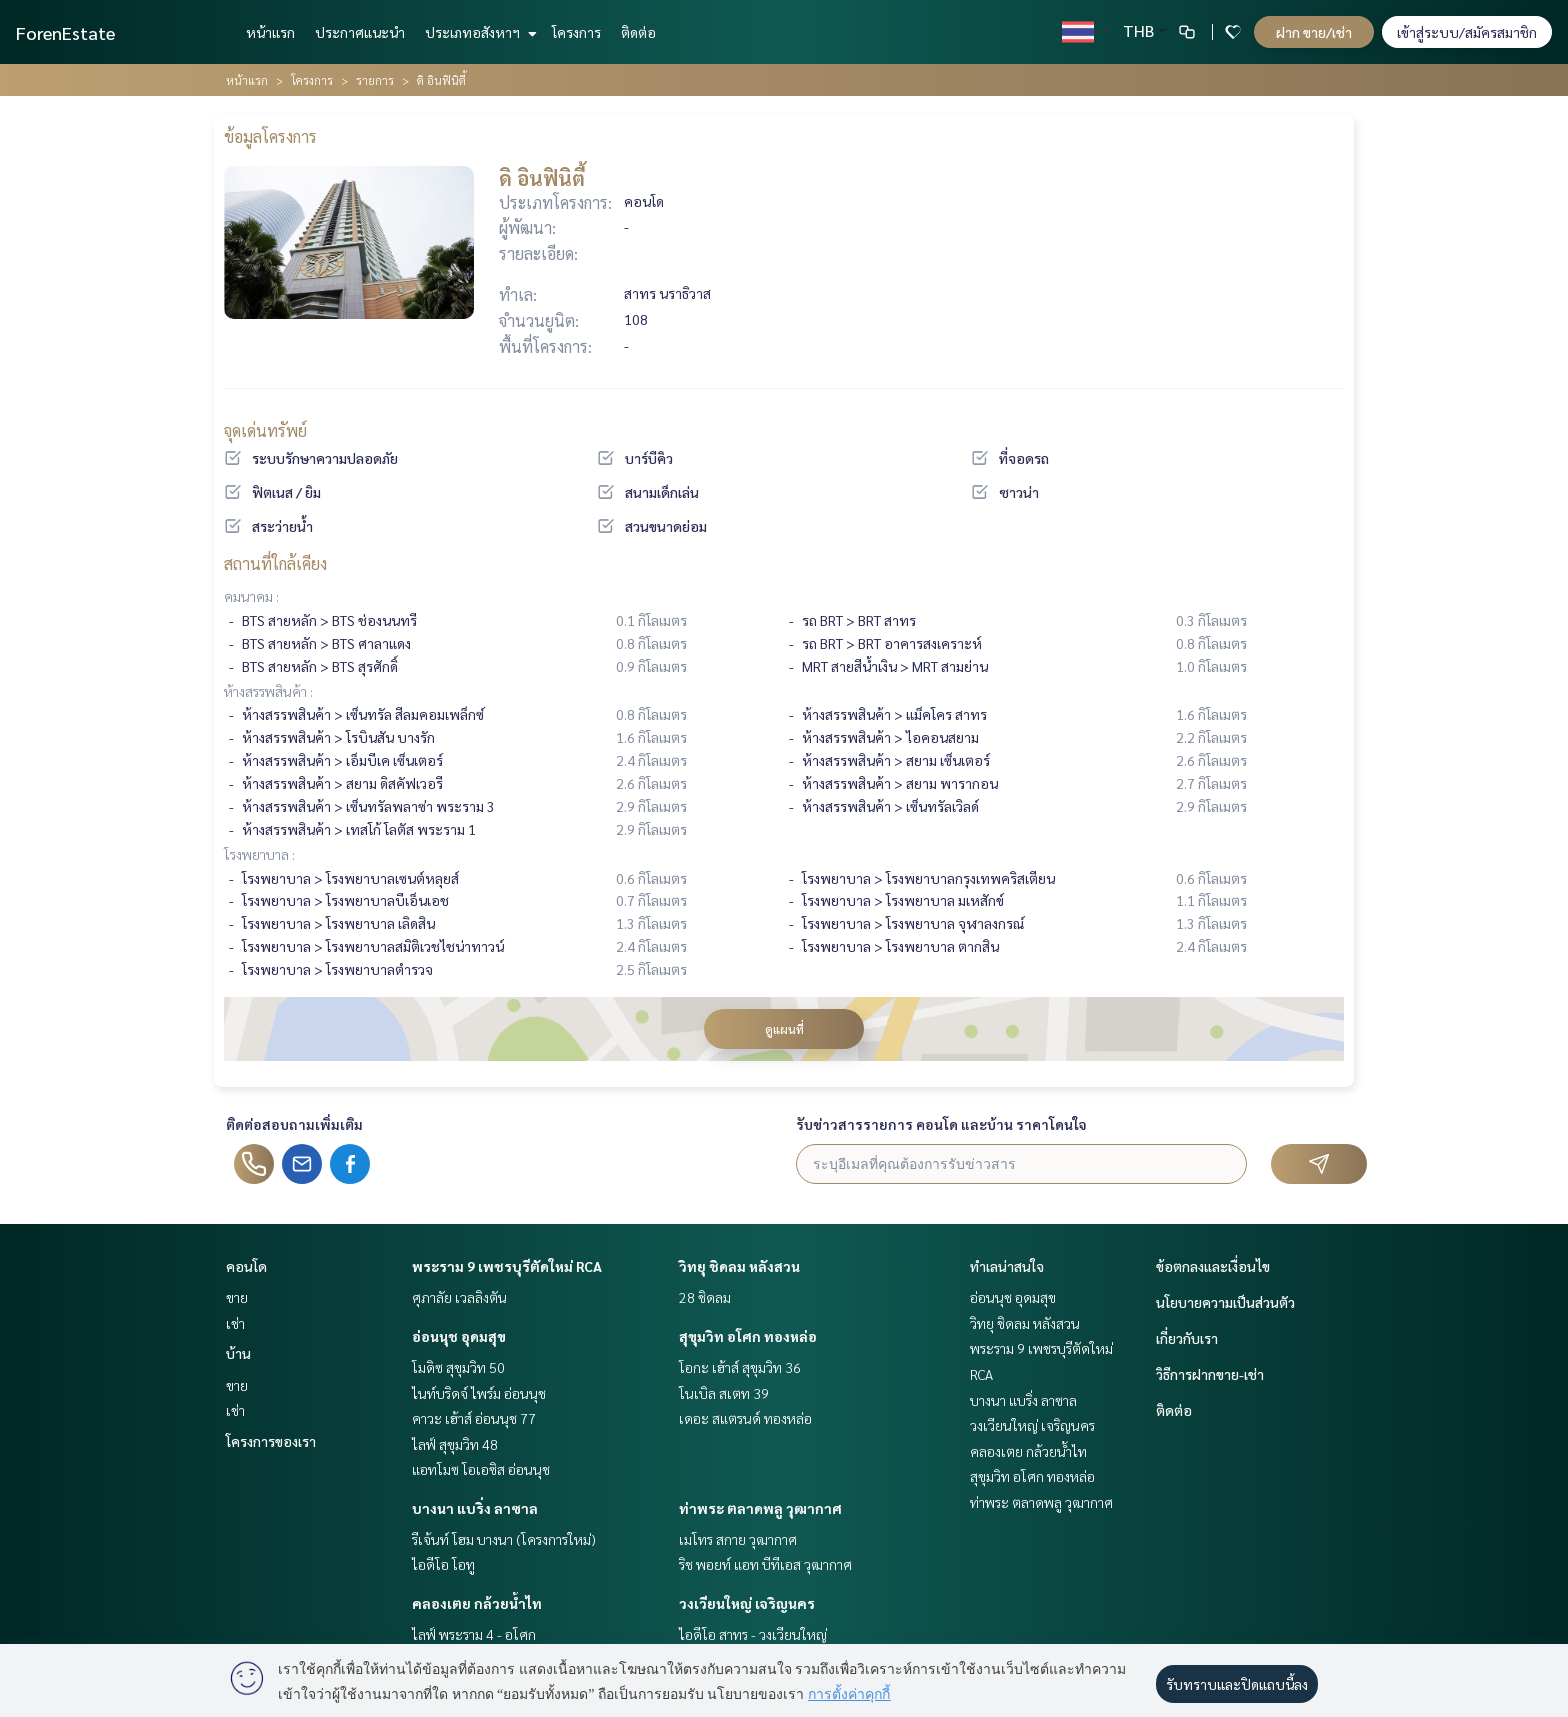 The image size is (1568, 1717). Describe the element at coordinates (1187, 1338) in the screenshot. I see `เกี่ยวกับเรา` at that location.